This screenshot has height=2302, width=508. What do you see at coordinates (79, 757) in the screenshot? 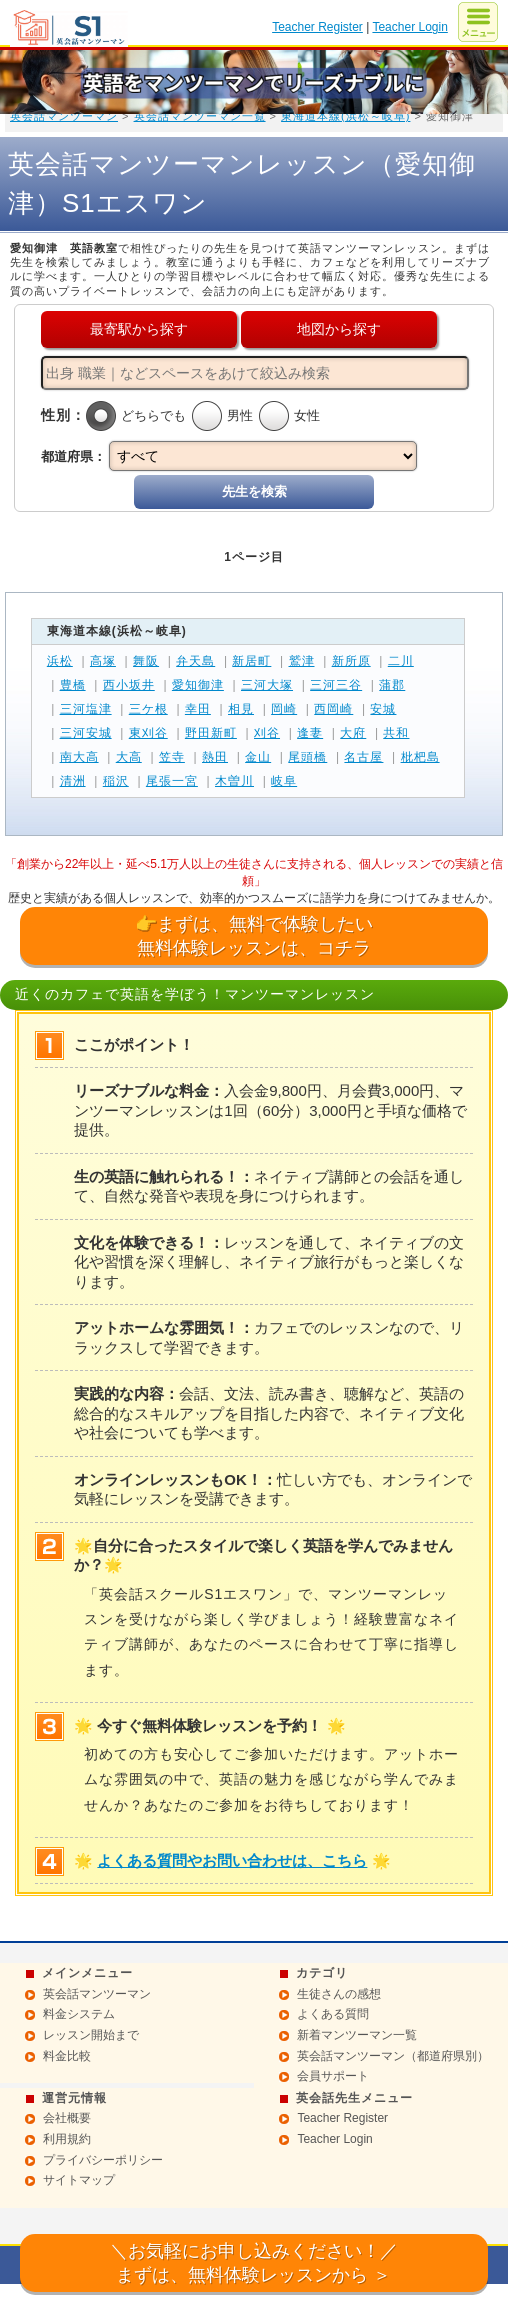
I see `南大高` at bounding box center [79, 757].